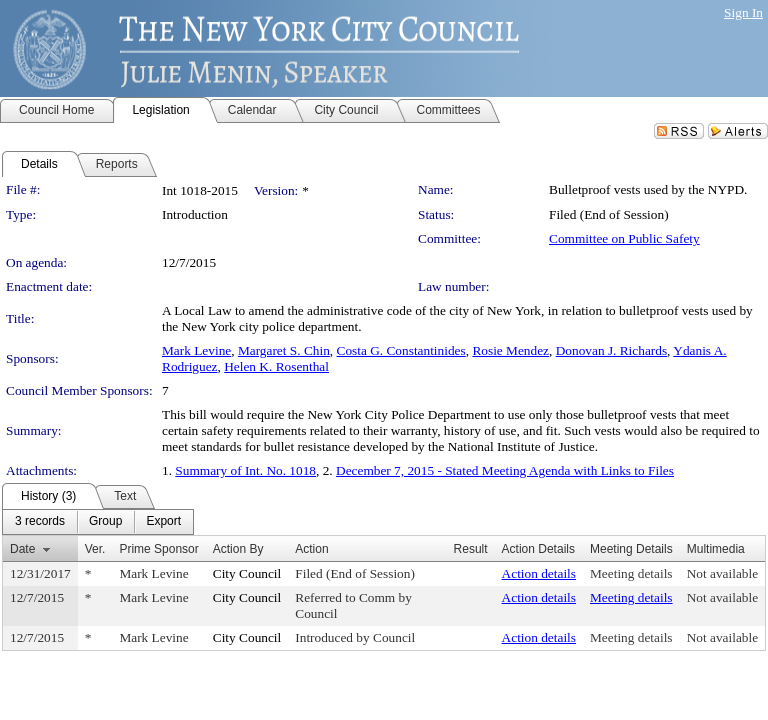 The image size is (768, 720). Describe the element at coordinates (624, 238) in the screenshot. I see `Committee on Public Safety` at that location.